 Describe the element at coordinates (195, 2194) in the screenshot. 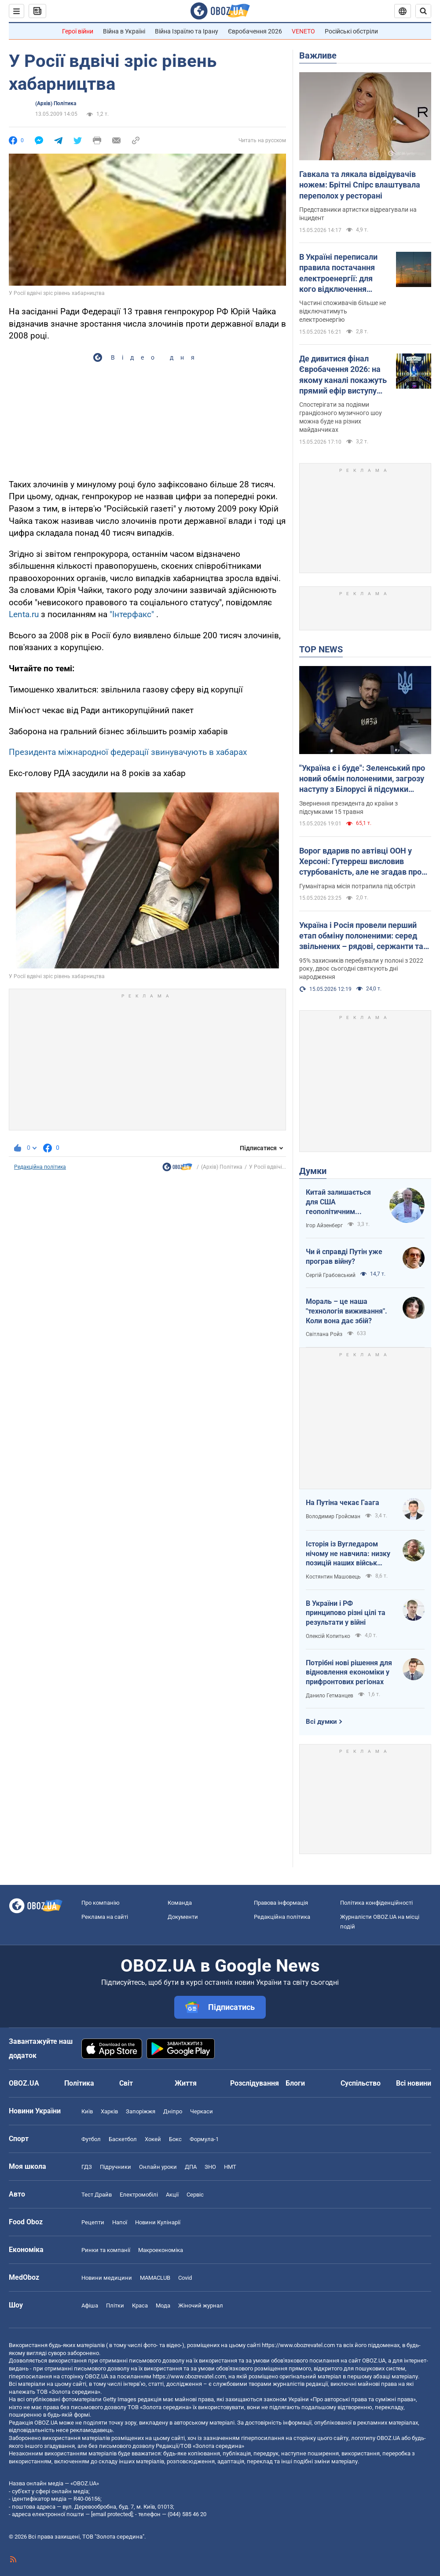

I see `Сервіс` at that location.